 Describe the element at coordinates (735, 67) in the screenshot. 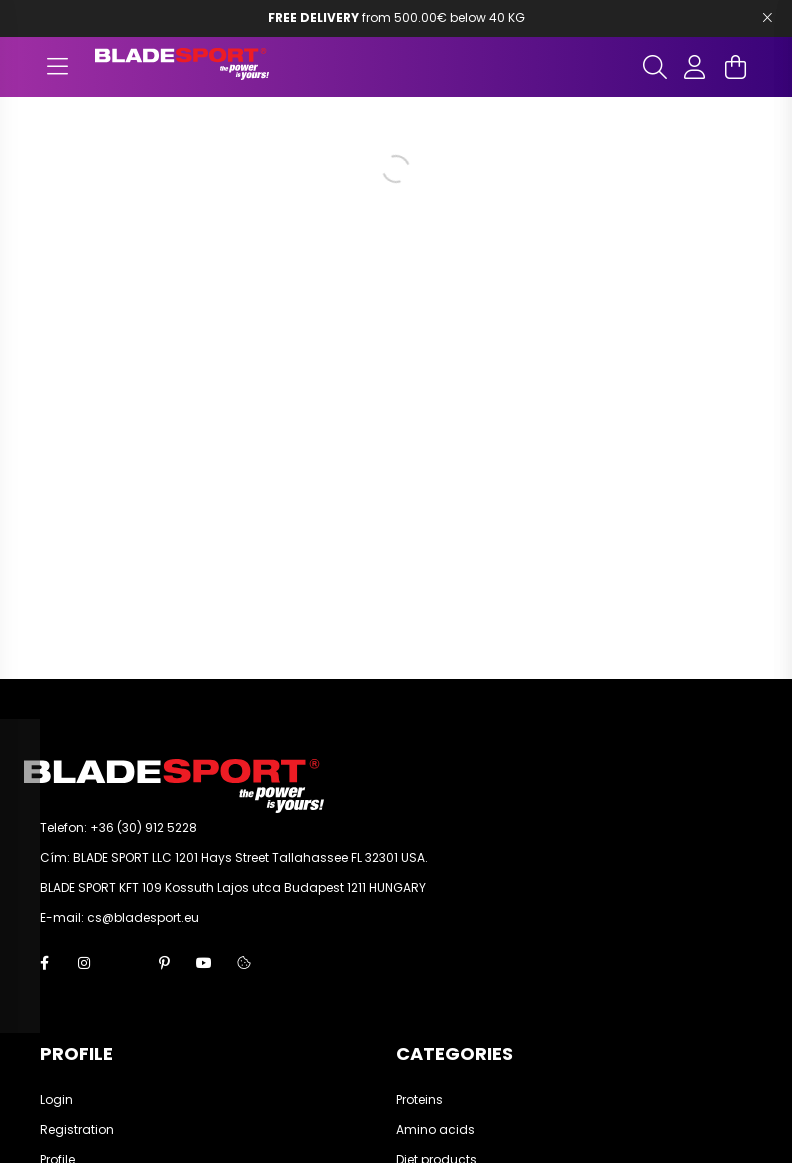

I see `[cart button]` at that location.